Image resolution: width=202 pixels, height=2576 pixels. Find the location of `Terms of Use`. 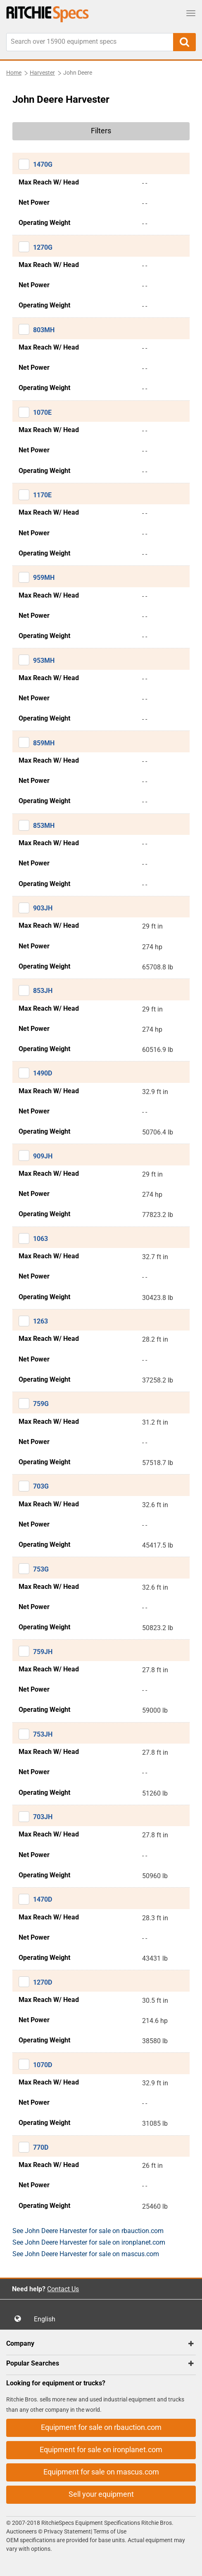

Terms of Use is located at coordinates (109, 2531).